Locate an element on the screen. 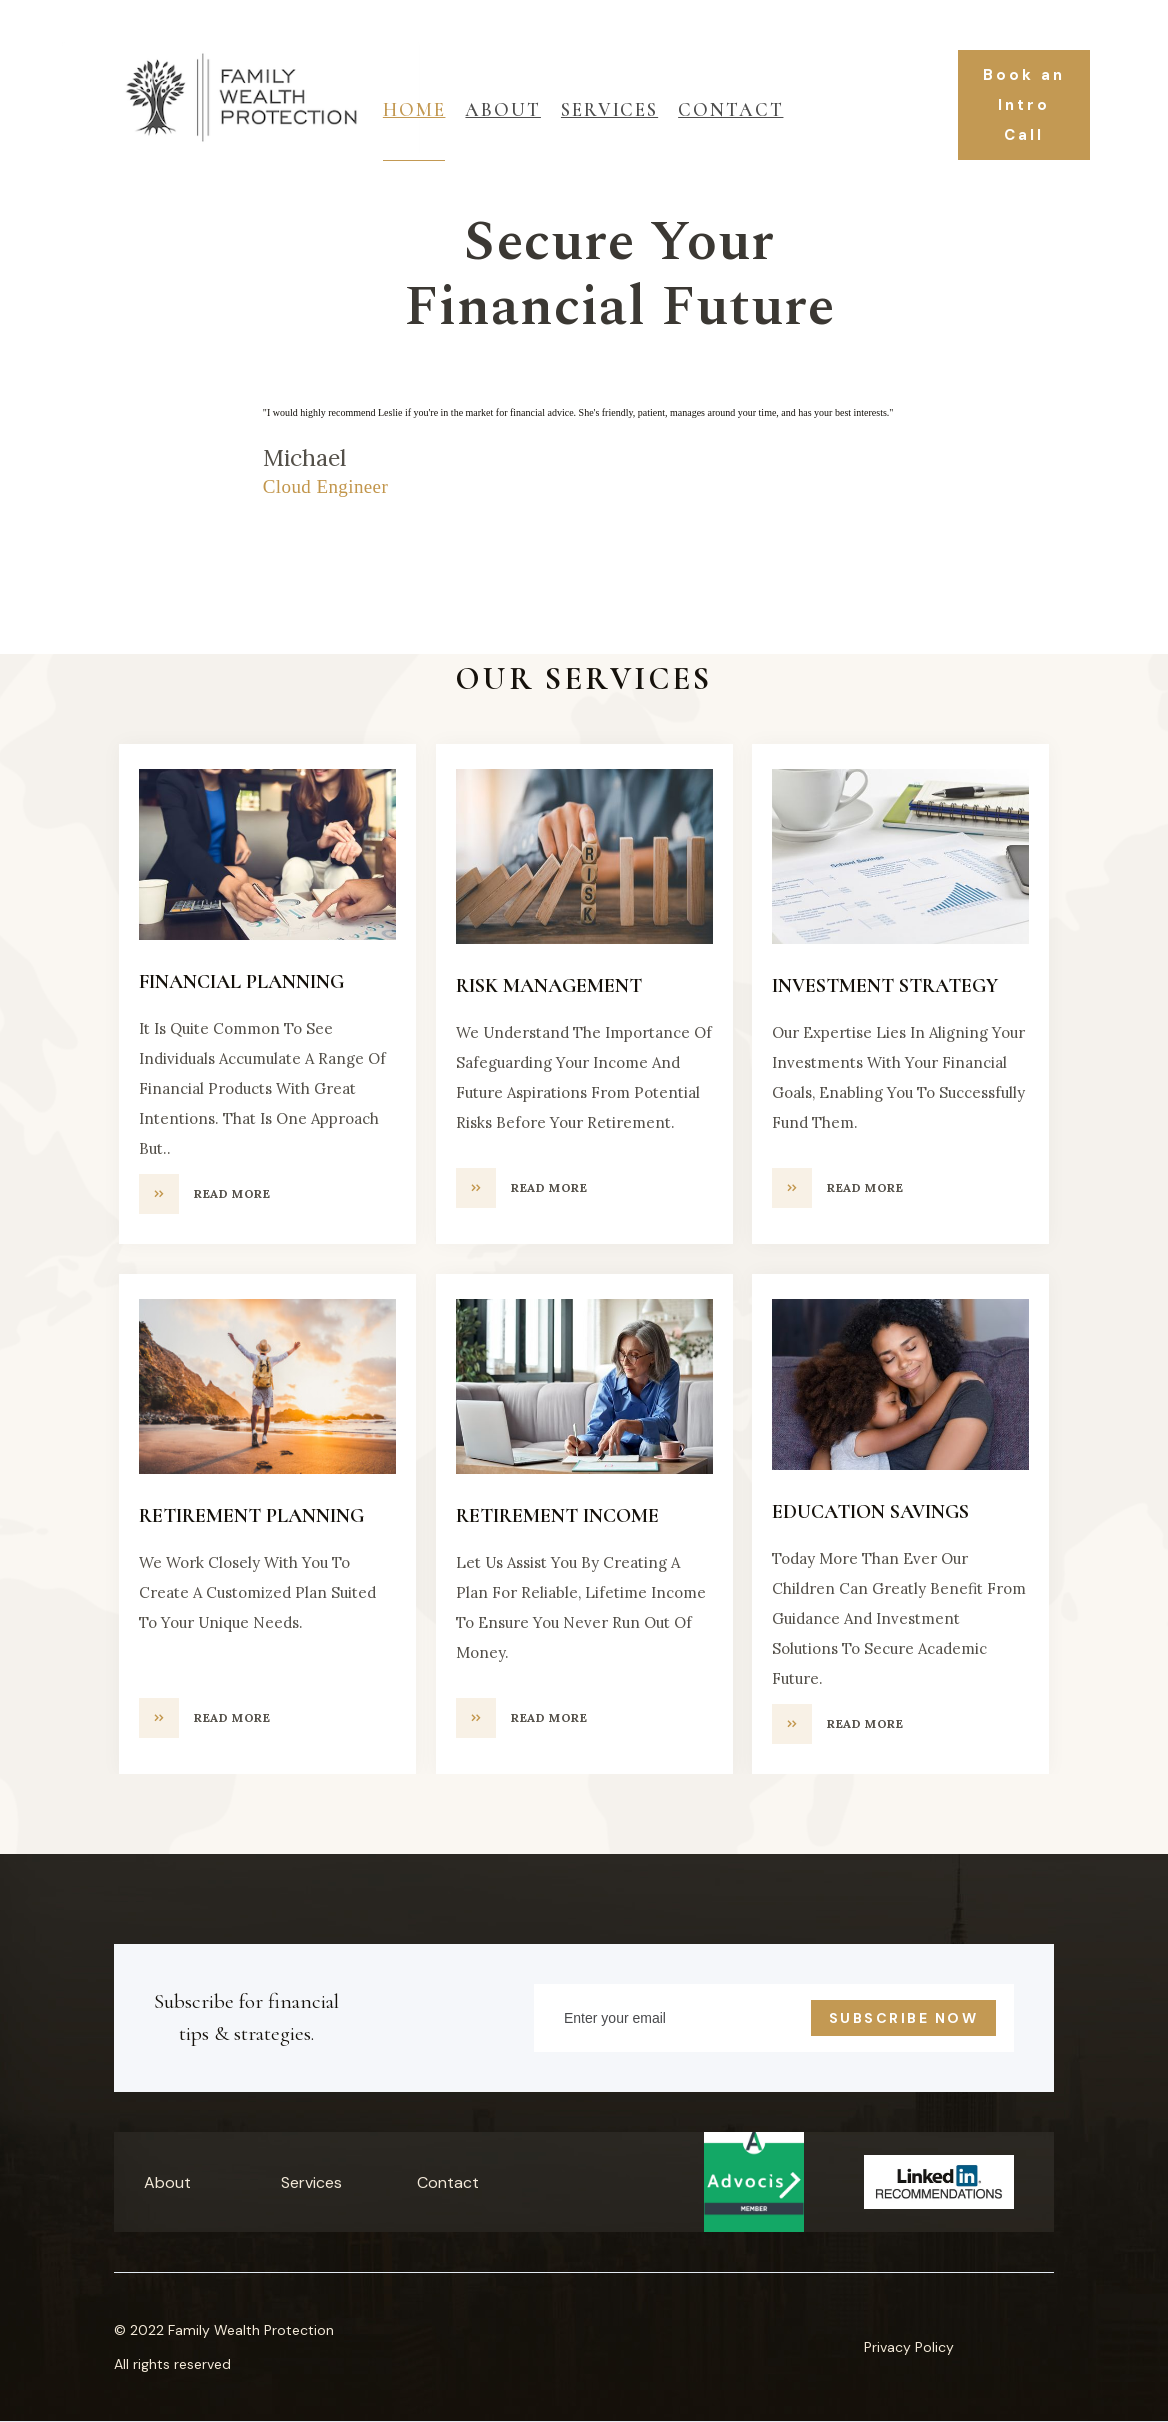  Home is located at coordinates (414, 109).